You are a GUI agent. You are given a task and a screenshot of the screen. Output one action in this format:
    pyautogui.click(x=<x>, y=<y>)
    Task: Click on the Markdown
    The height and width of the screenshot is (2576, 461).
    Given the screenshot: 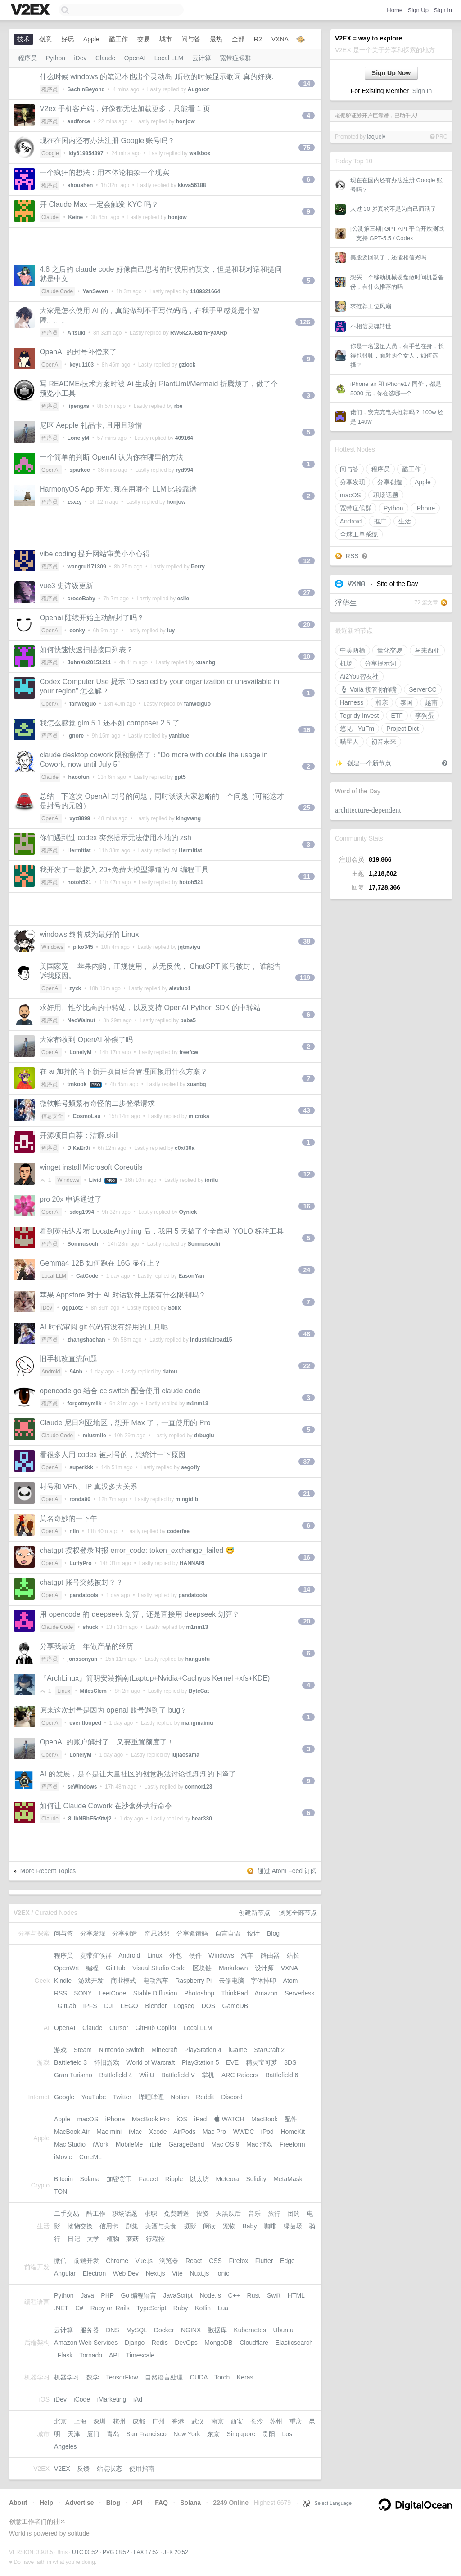 What is the action you would take?
    pyautogui.click(x=233, y=1968)
    